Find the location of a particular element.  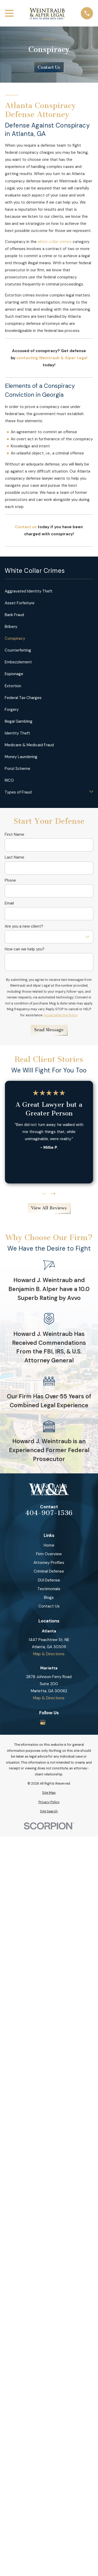

Medicare & Medicaid Fraud [menuitem] is located at coordinates (29, 745).